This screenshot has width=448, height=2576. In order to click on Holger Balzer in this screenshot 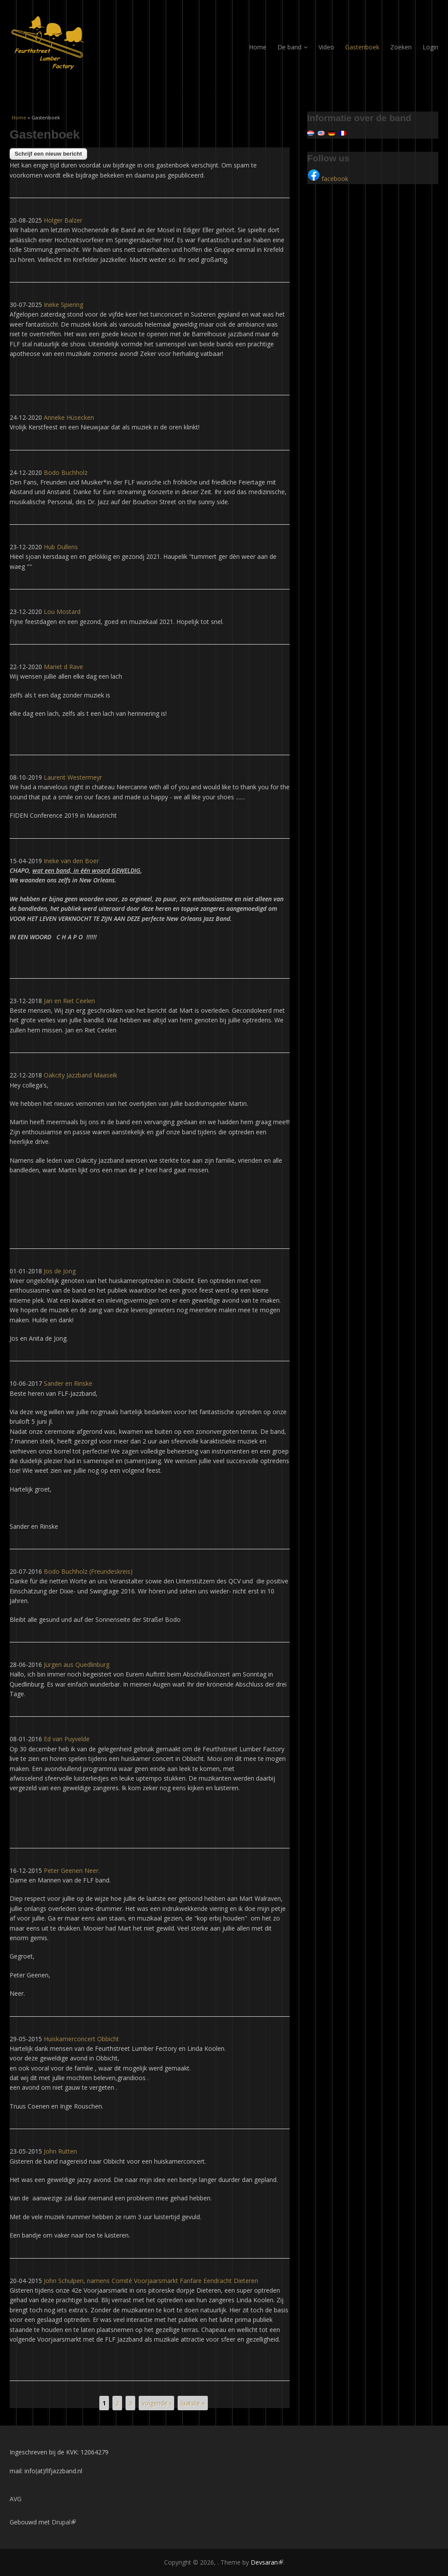, I will do `click(63, 220)`.